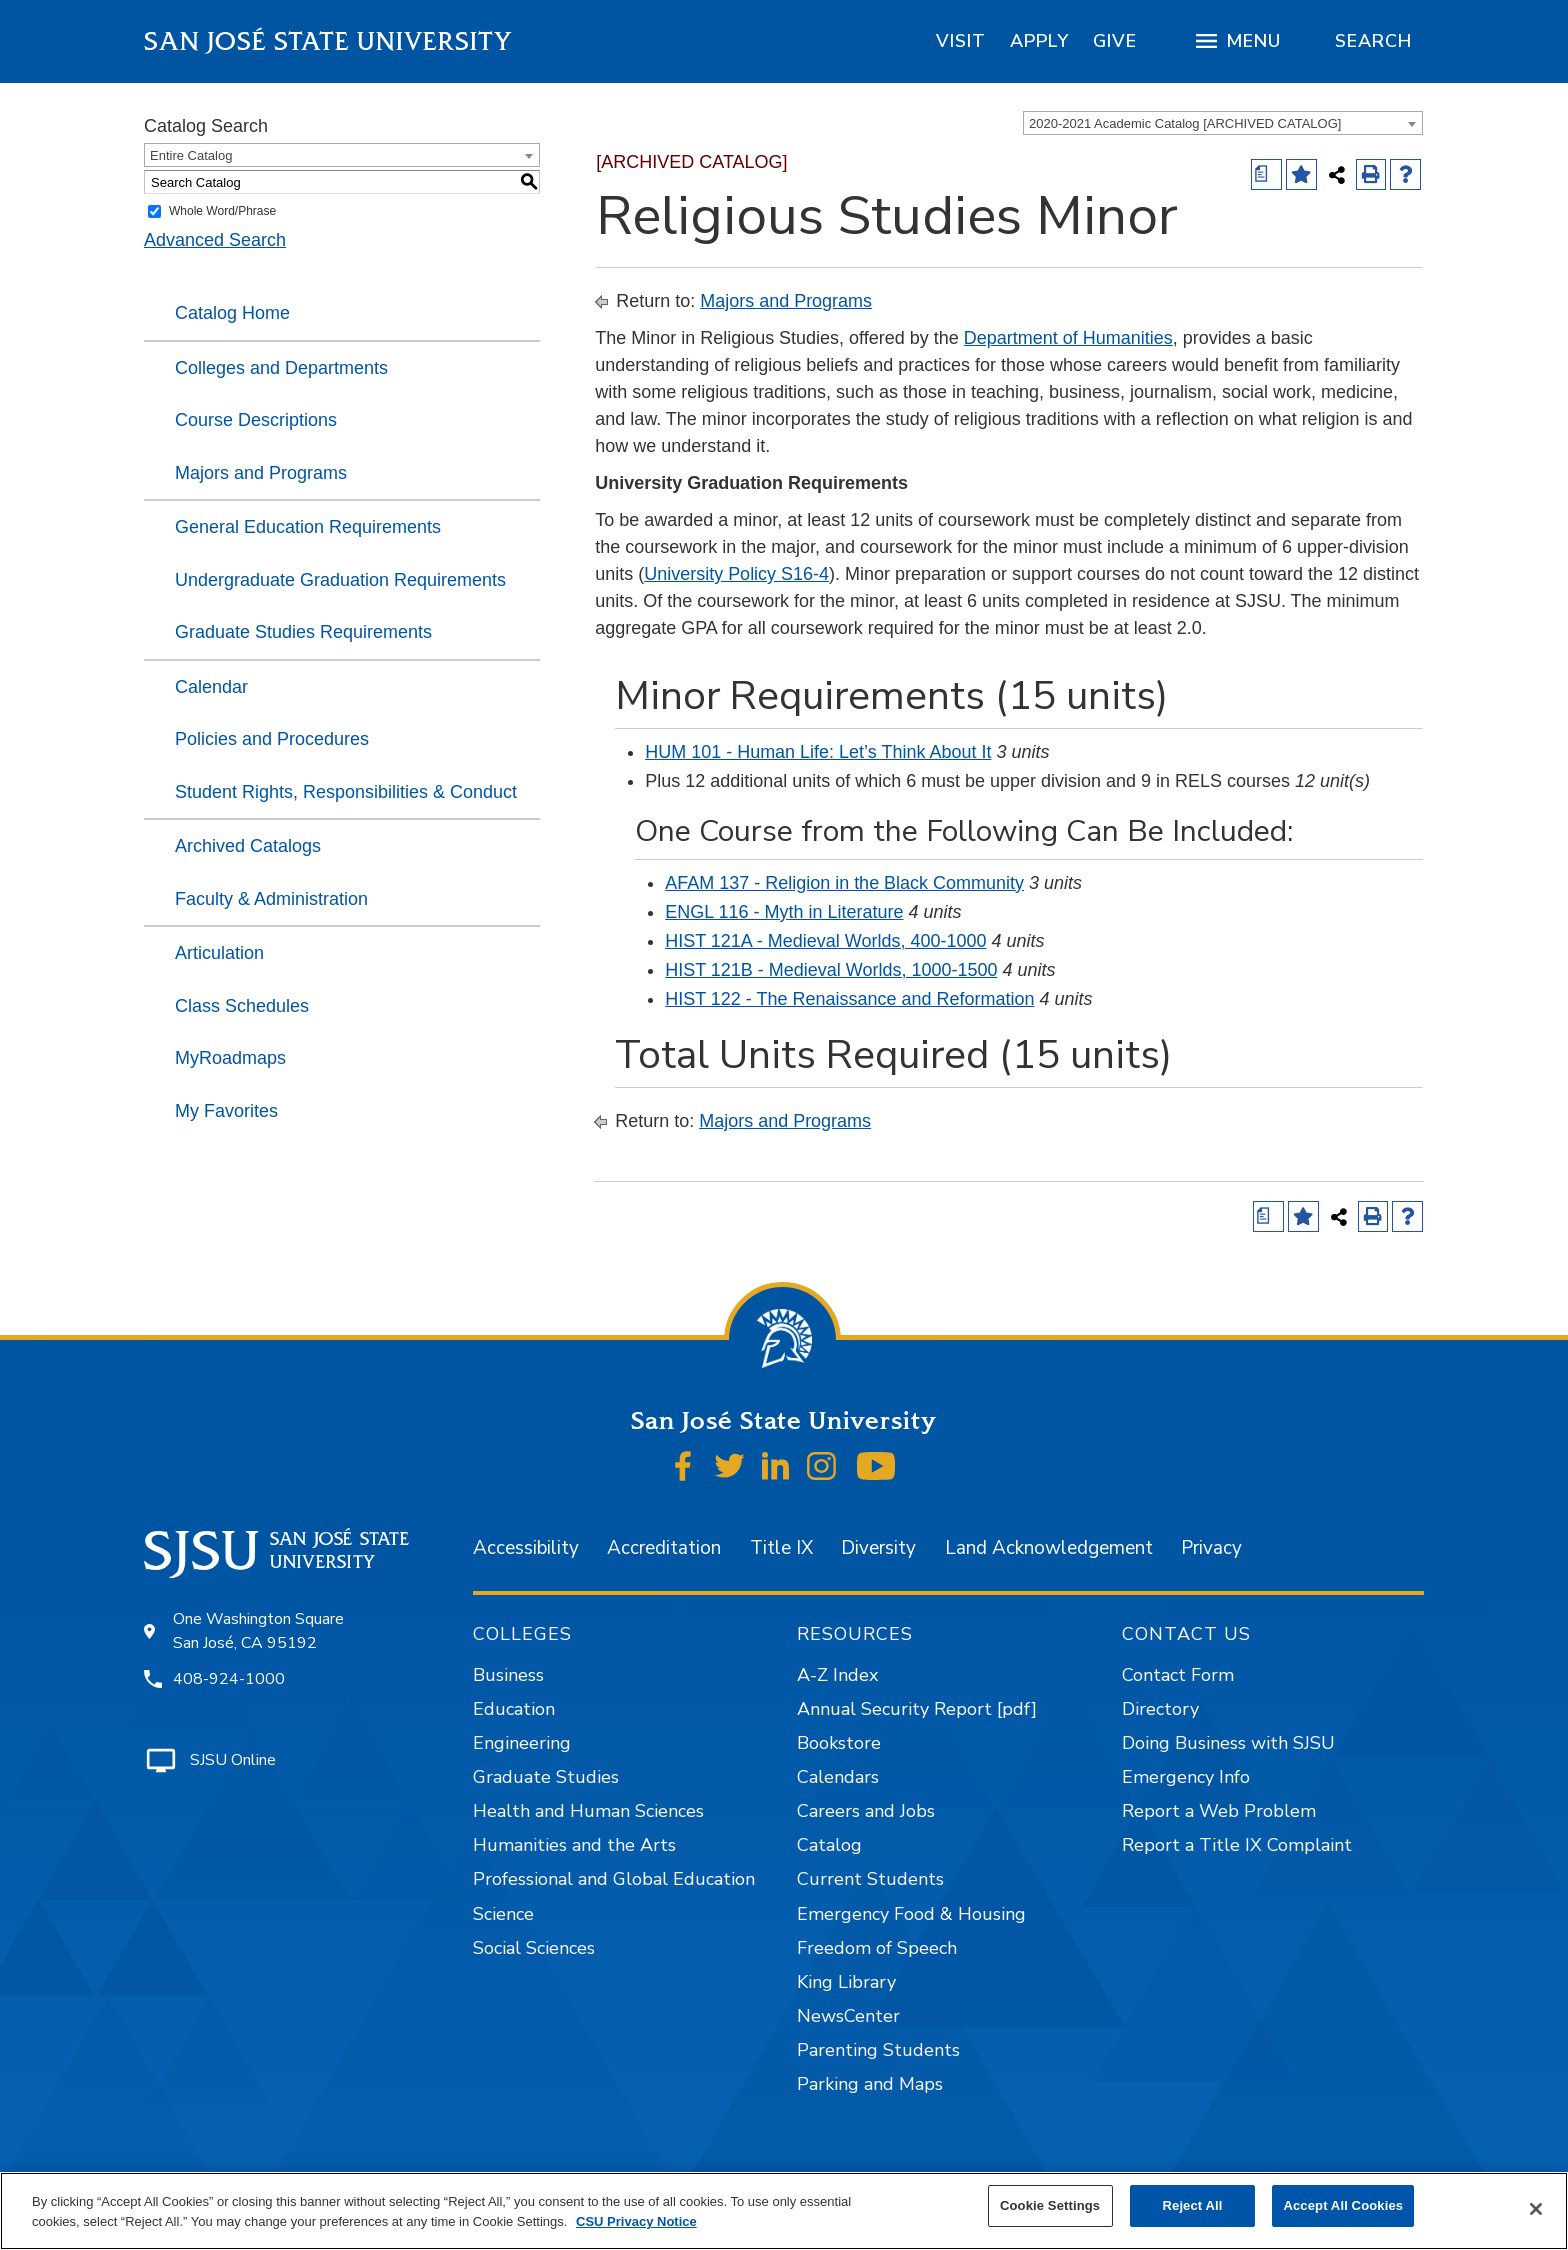 The height and width of the screenshot is (2250, 1568). I want to click on One Washington Square San José, CA 95192, so click(258, 1631).